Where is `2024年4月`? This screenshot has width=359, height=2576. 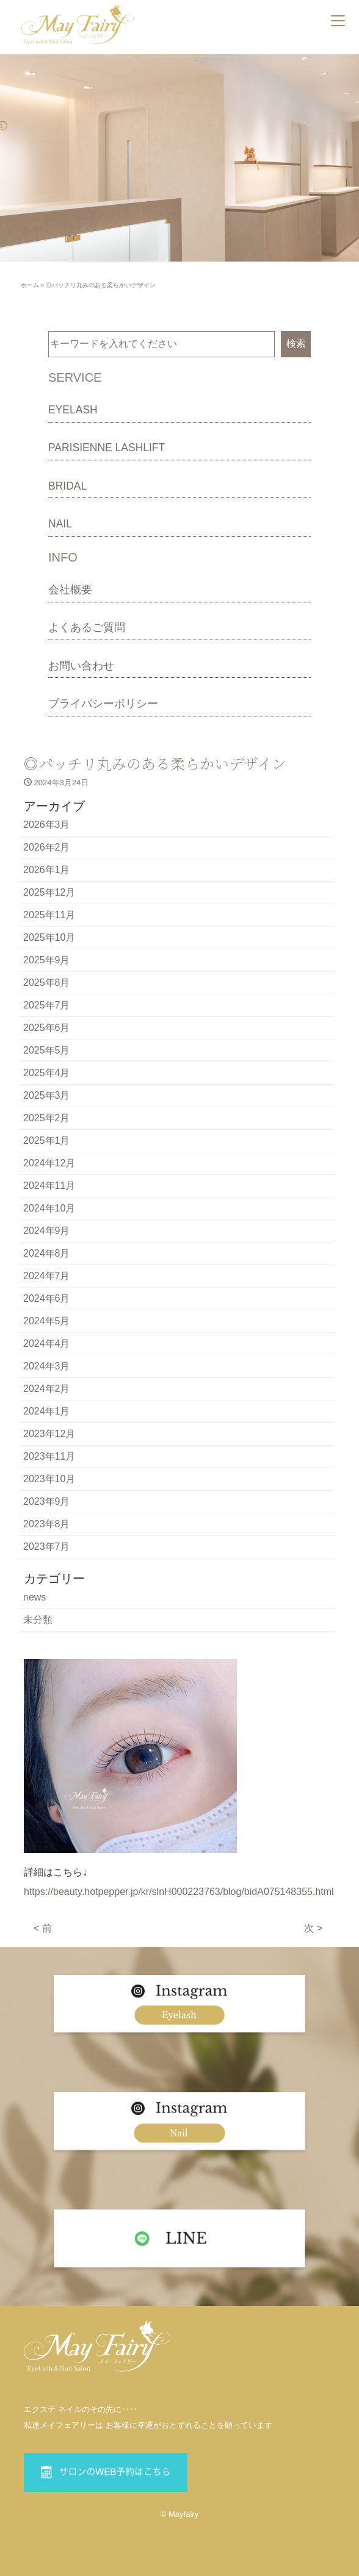 2024年4月 is located at coordinates (46, 1343).